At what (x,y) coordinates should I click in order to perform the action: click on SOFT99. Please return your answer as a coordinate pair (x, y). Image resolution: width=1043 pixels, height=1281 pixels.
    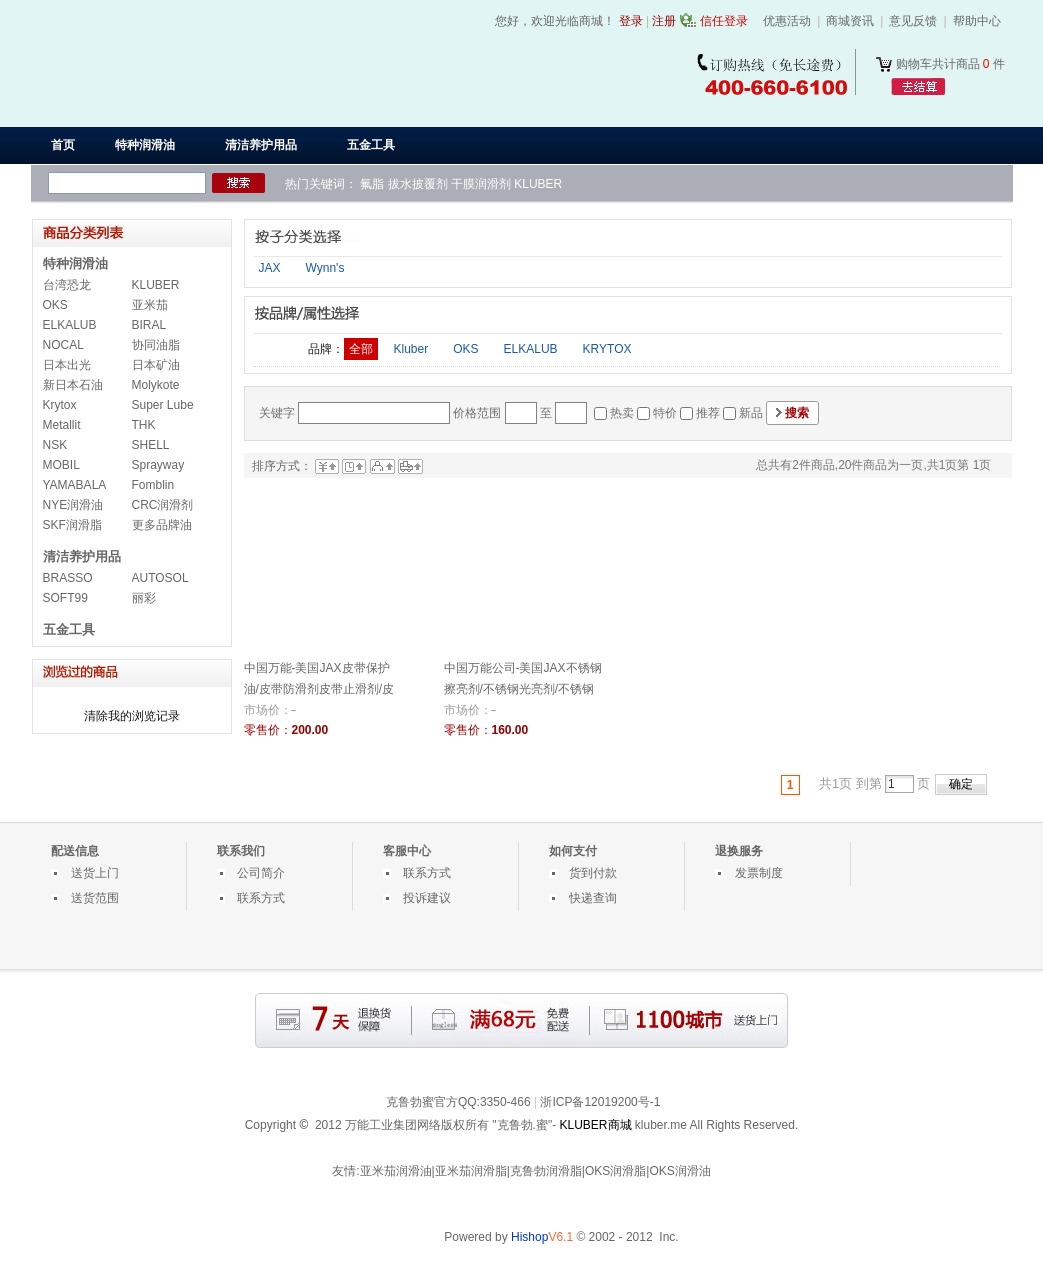
    Looking at the image, I should click on (65, 598).